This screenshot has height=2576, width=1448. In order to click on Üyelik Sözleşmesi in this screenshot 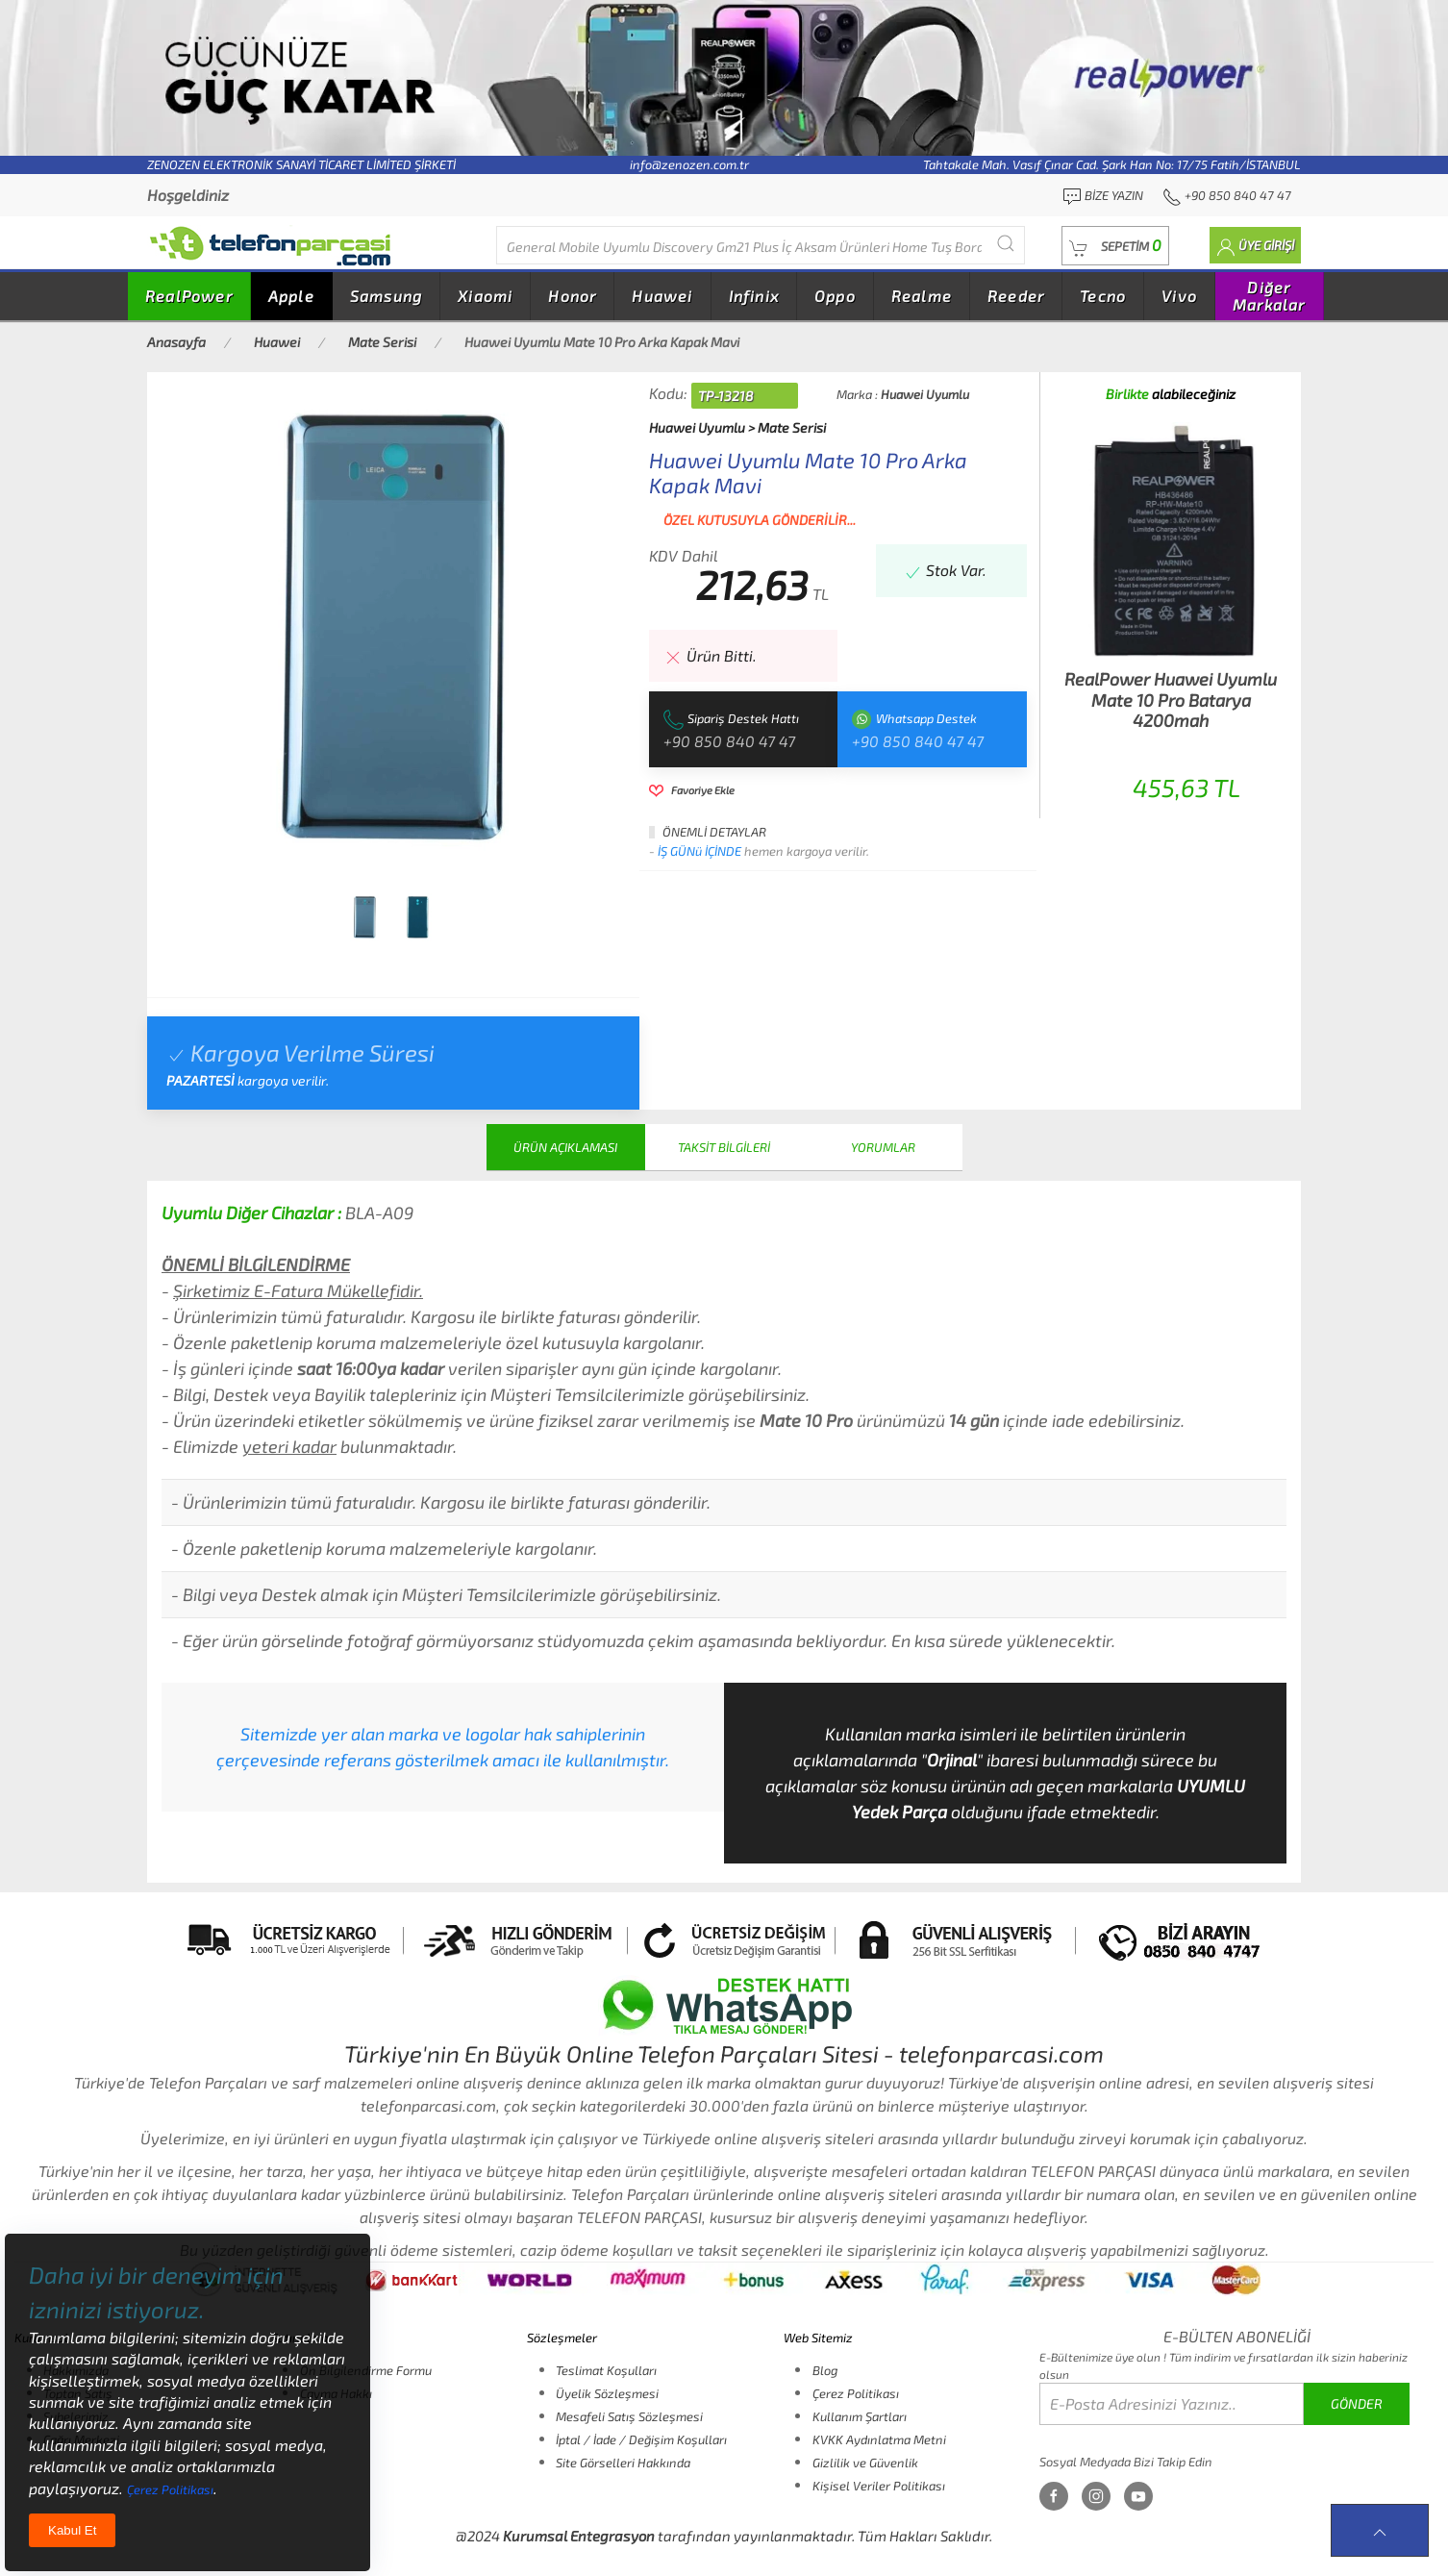, I will do `click(607, 2393)`.